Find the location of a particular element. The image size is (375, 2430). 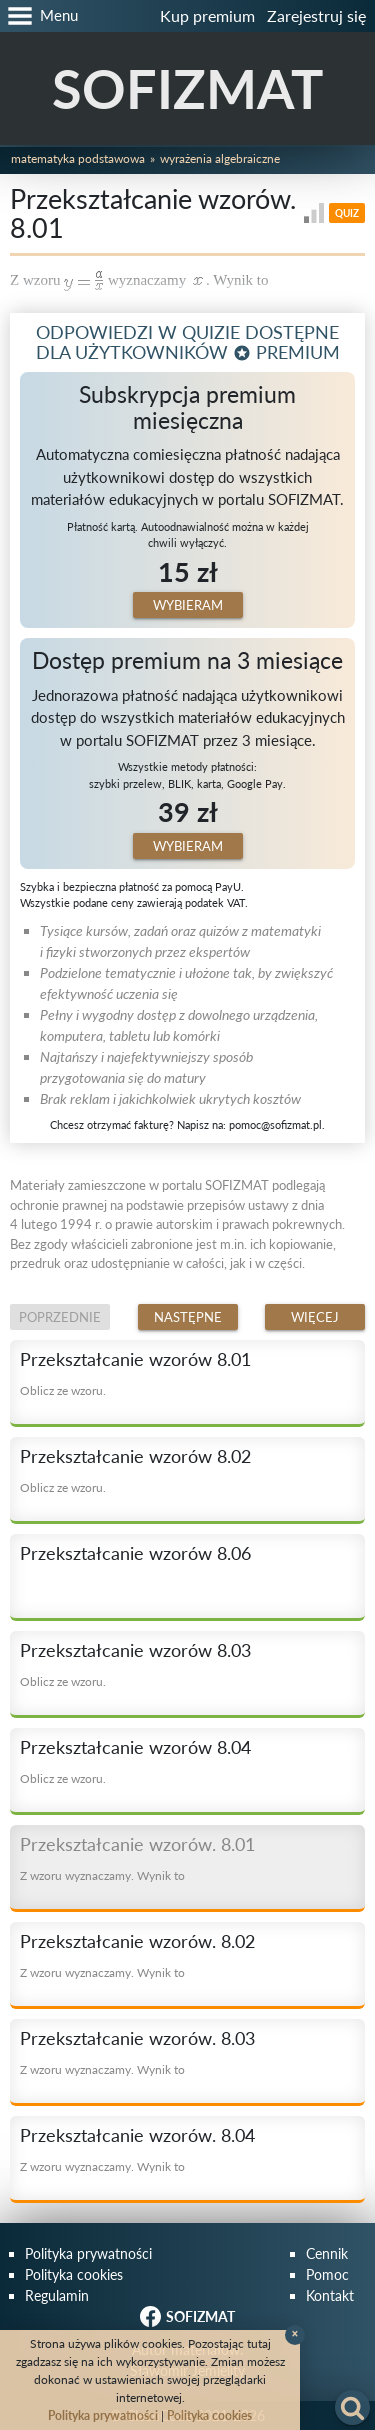

Zarejestruj się is located at coordinates (316, 15).